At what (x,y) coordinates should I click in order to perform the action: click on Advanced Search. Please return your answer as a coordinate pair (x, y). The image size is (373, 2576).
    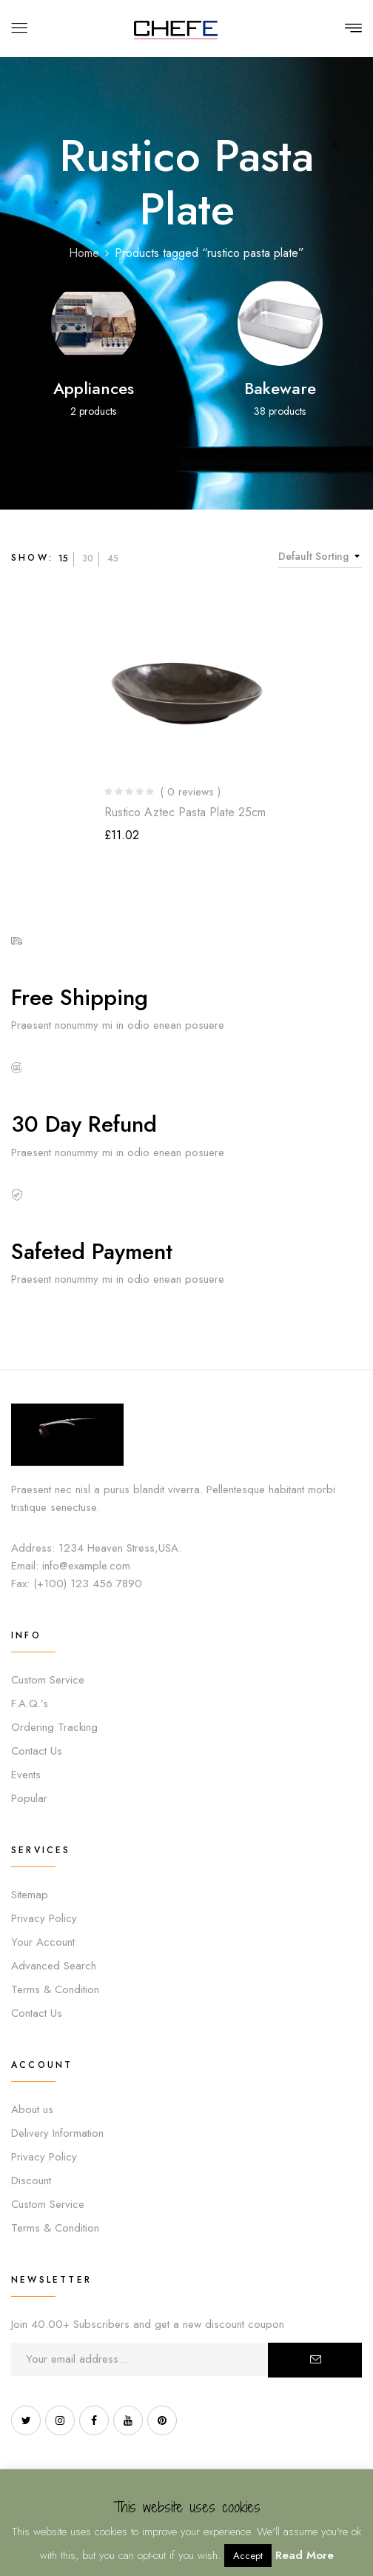
    Looking at the image, I should click on (53, 1966).